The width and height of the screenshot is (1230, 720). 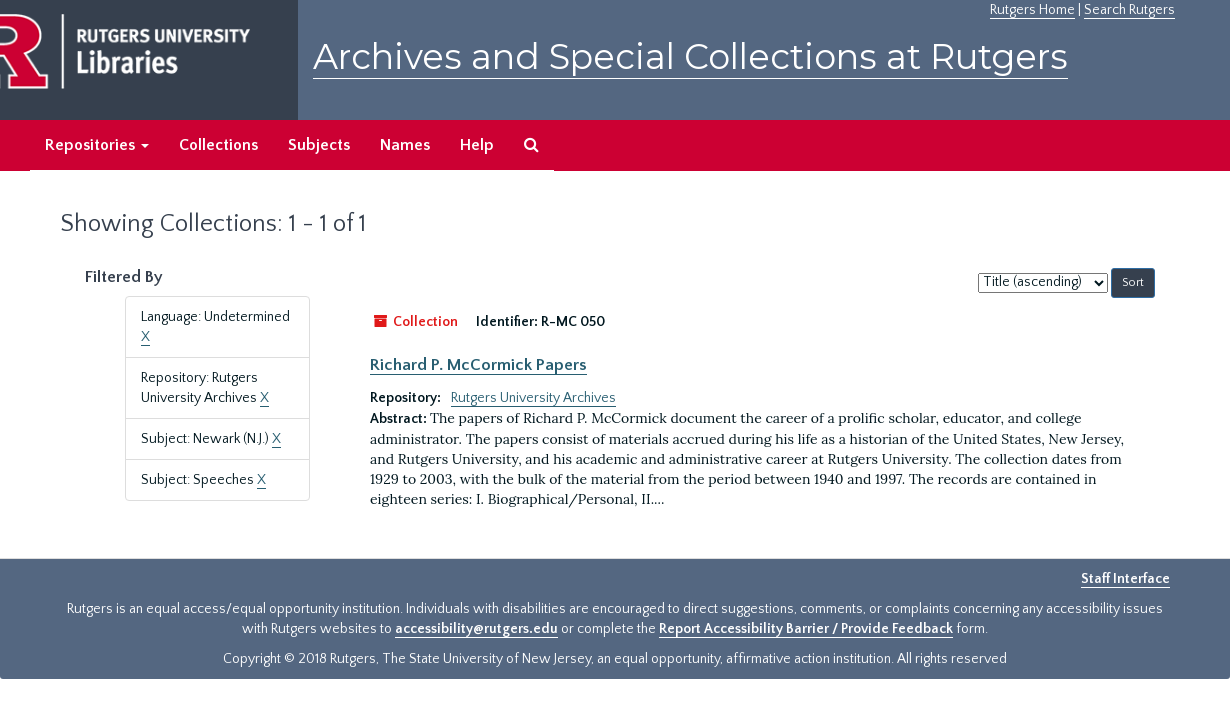 I want to click on Search Rutgers, so click(x=1129, y=10).